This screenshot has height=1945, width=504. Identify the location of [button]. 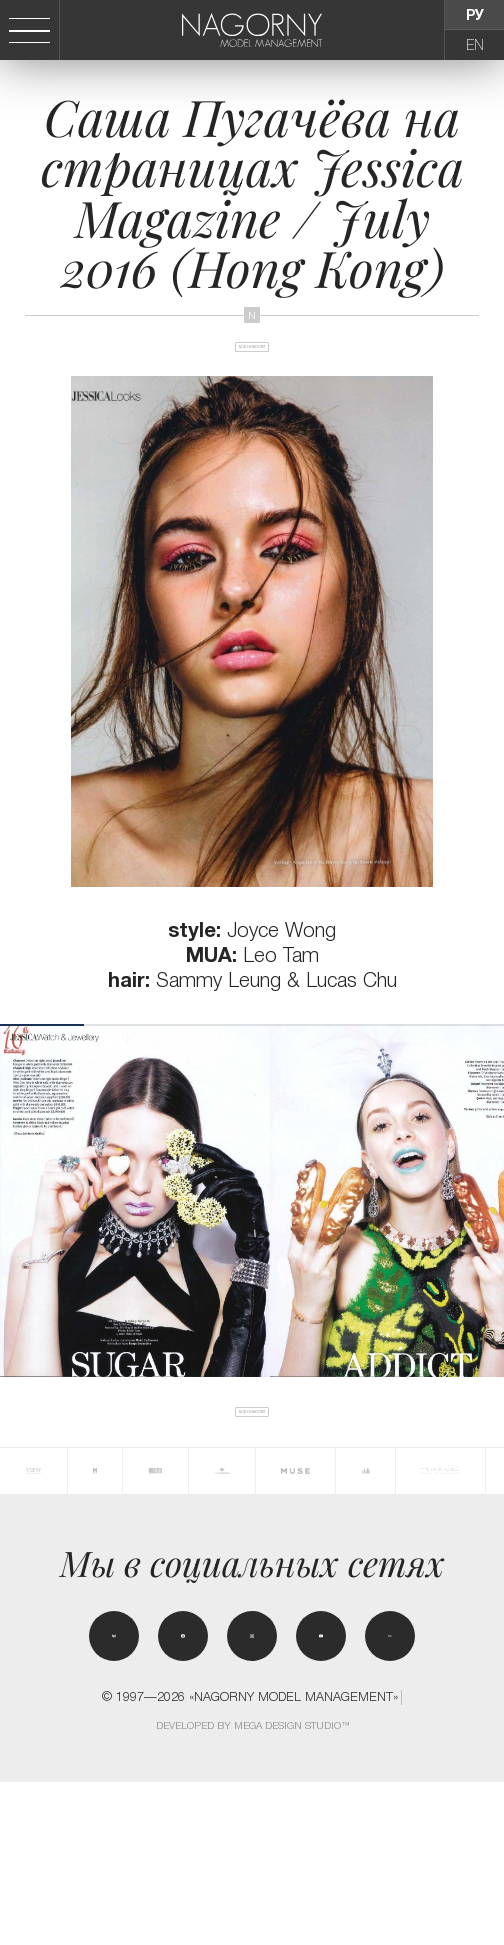
(493, 1265).